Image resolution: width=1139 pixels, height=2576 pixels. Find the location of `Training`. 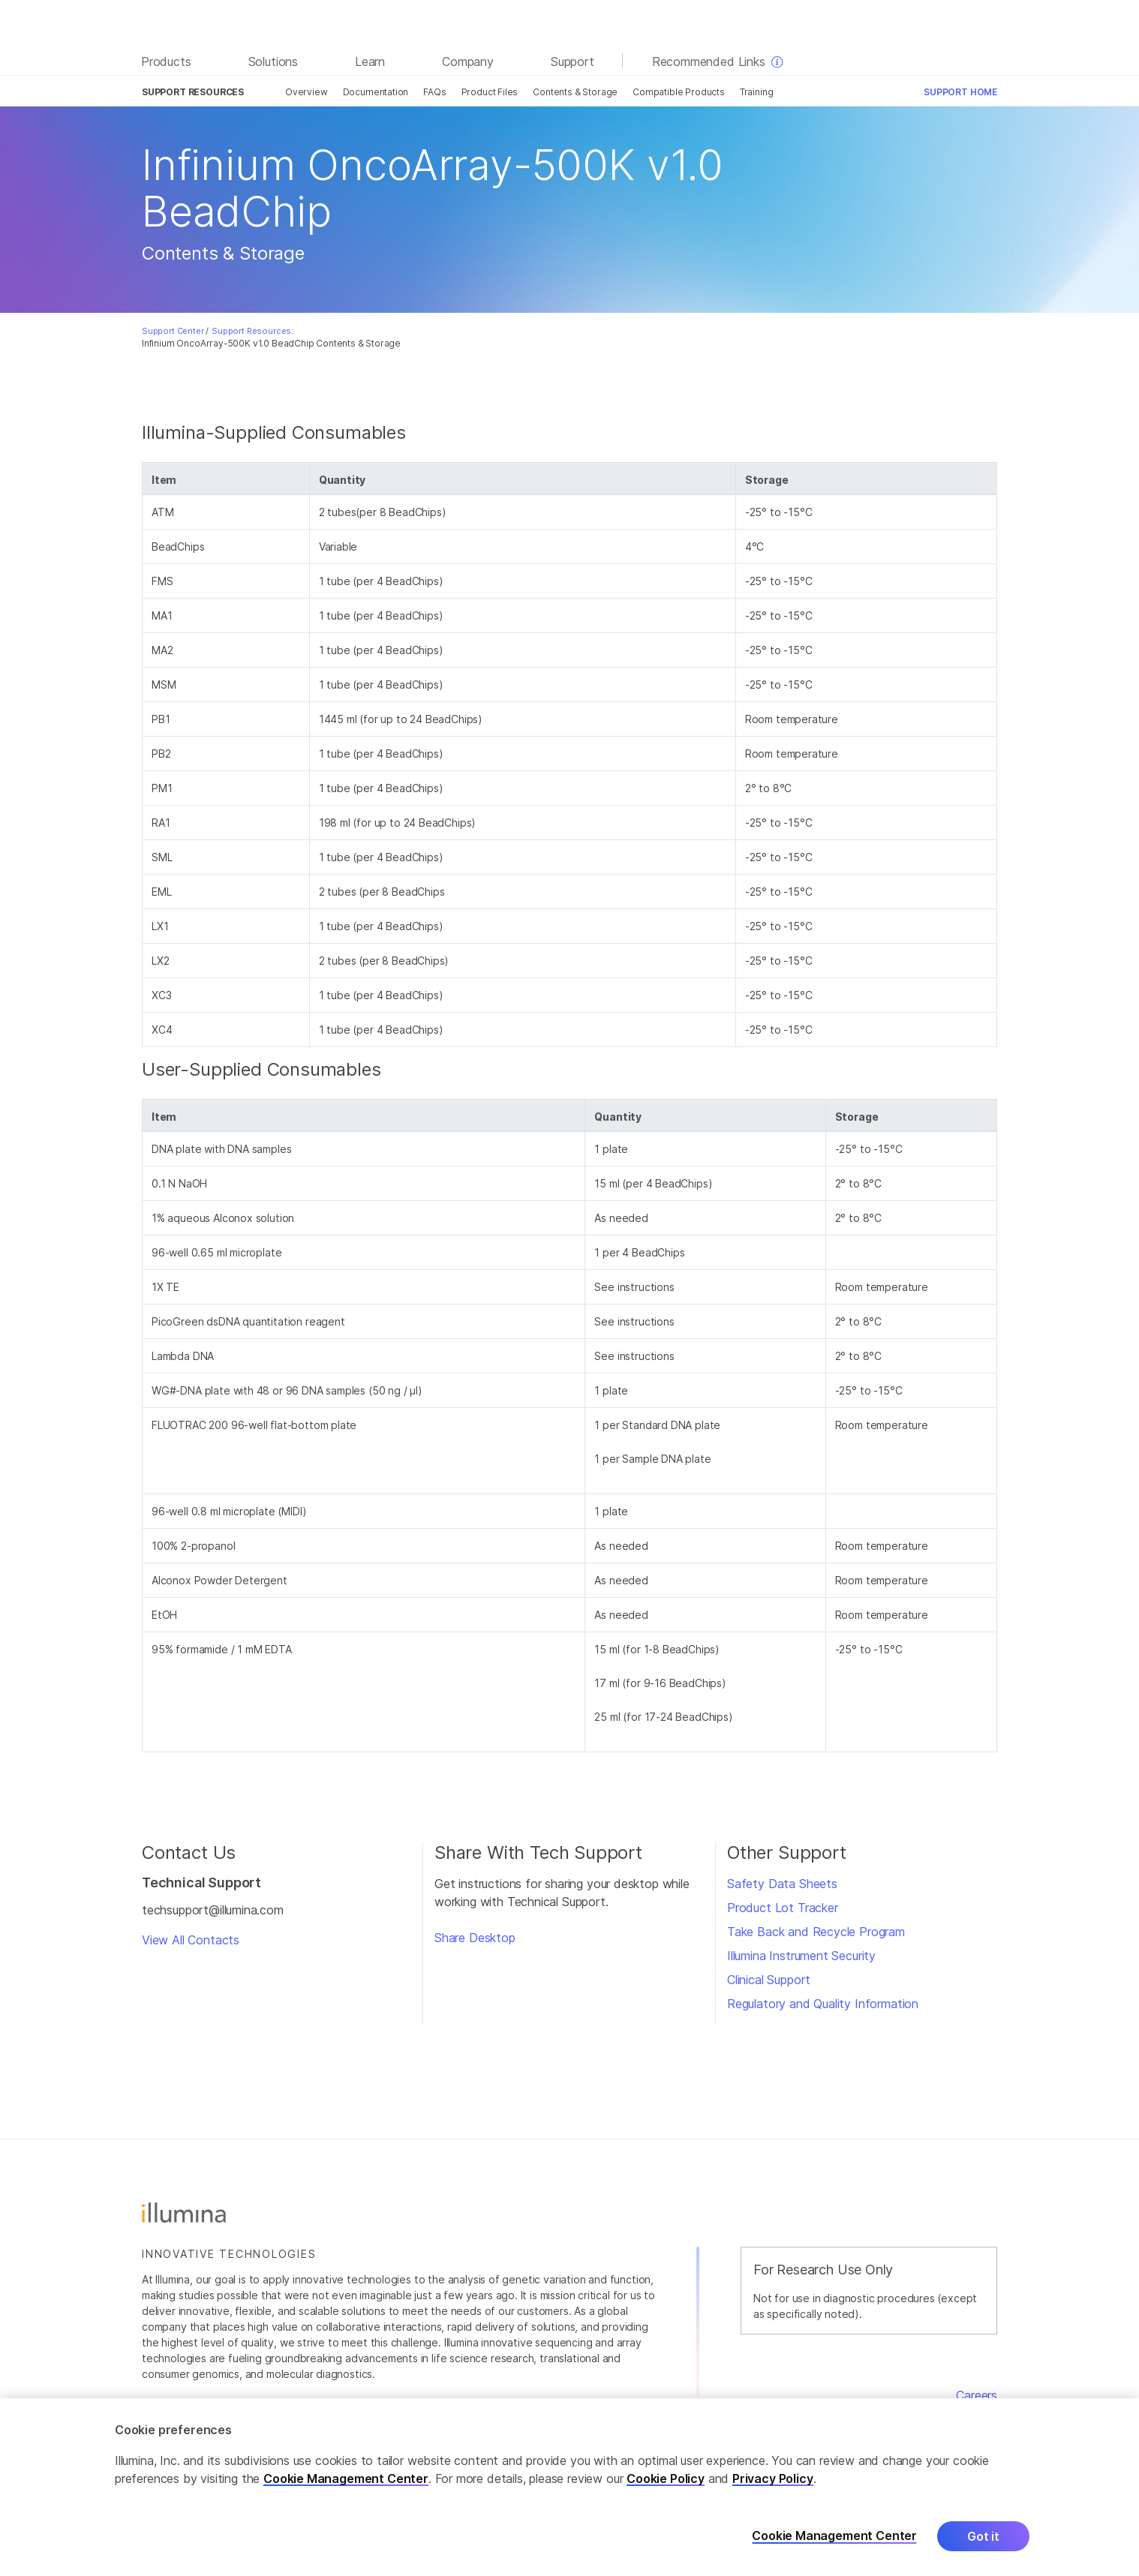

Training is located at coordinates (757, 92).